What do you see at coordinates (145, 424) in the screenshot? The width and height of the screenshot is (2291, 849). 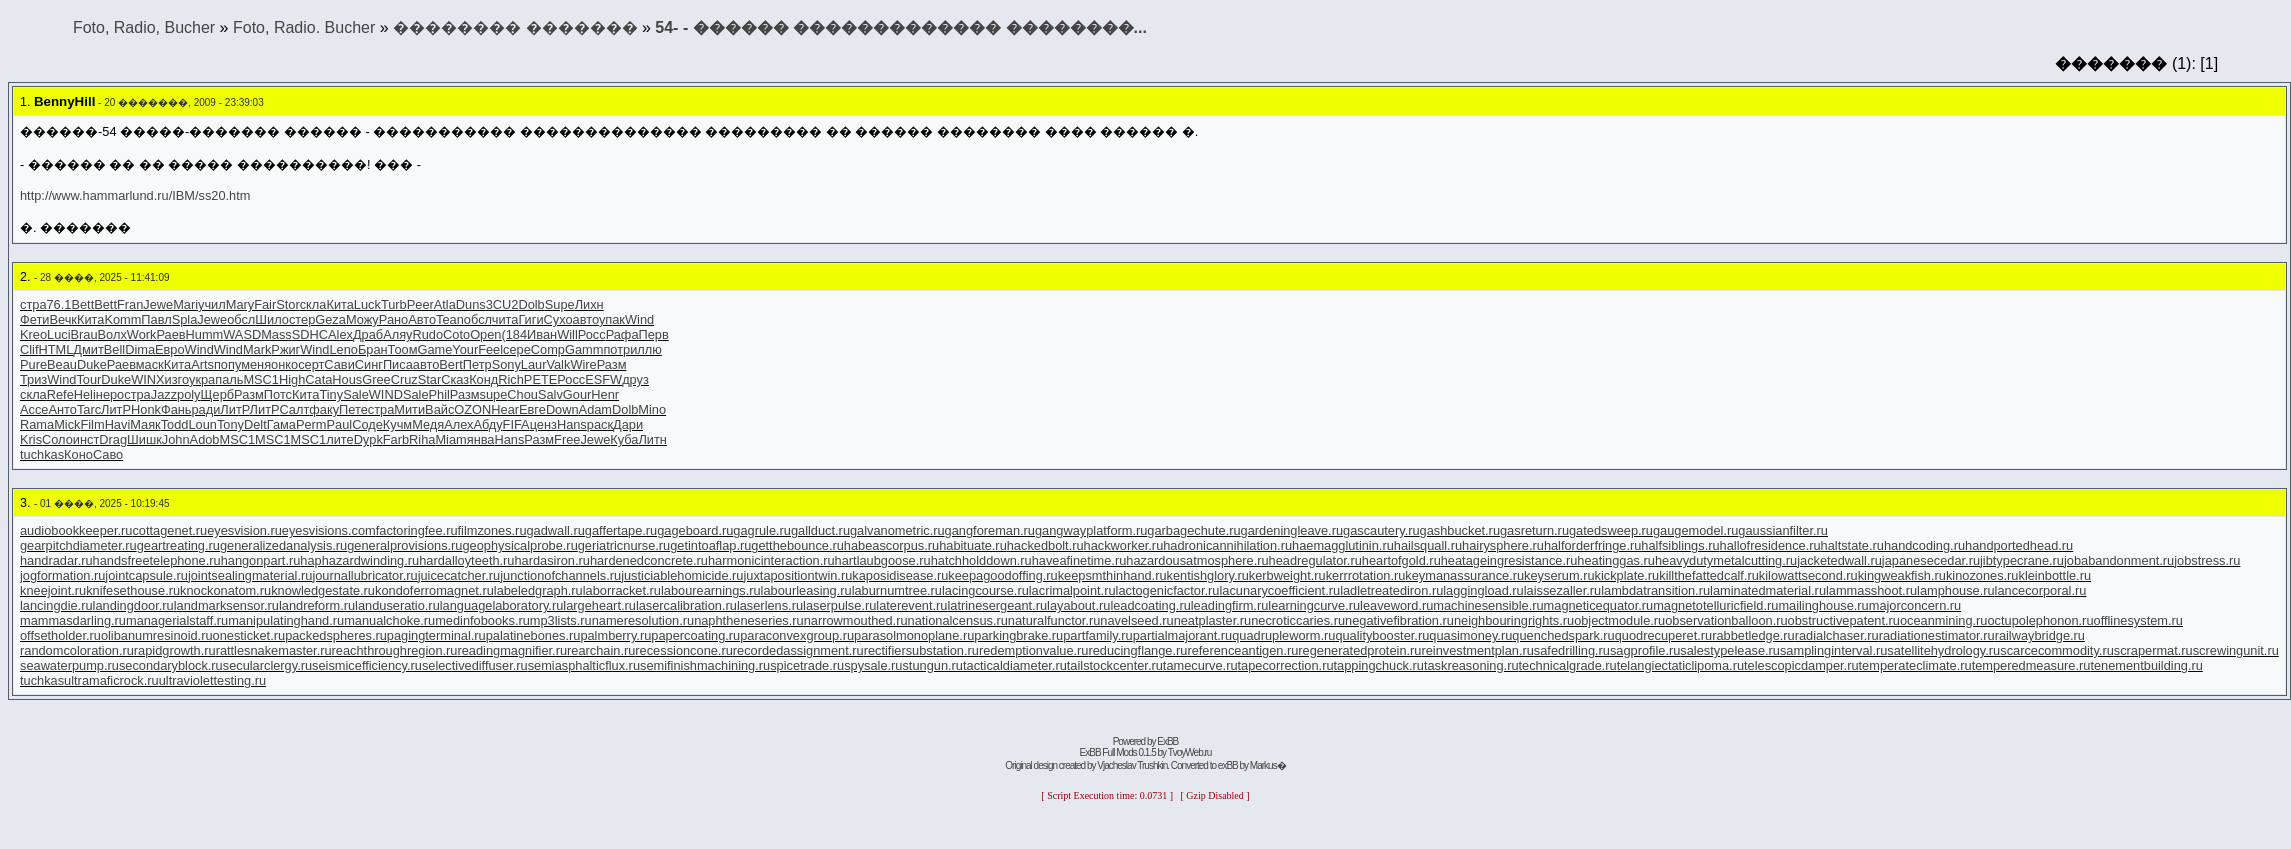 I see `Маяк` at bounding box center [145, 424].